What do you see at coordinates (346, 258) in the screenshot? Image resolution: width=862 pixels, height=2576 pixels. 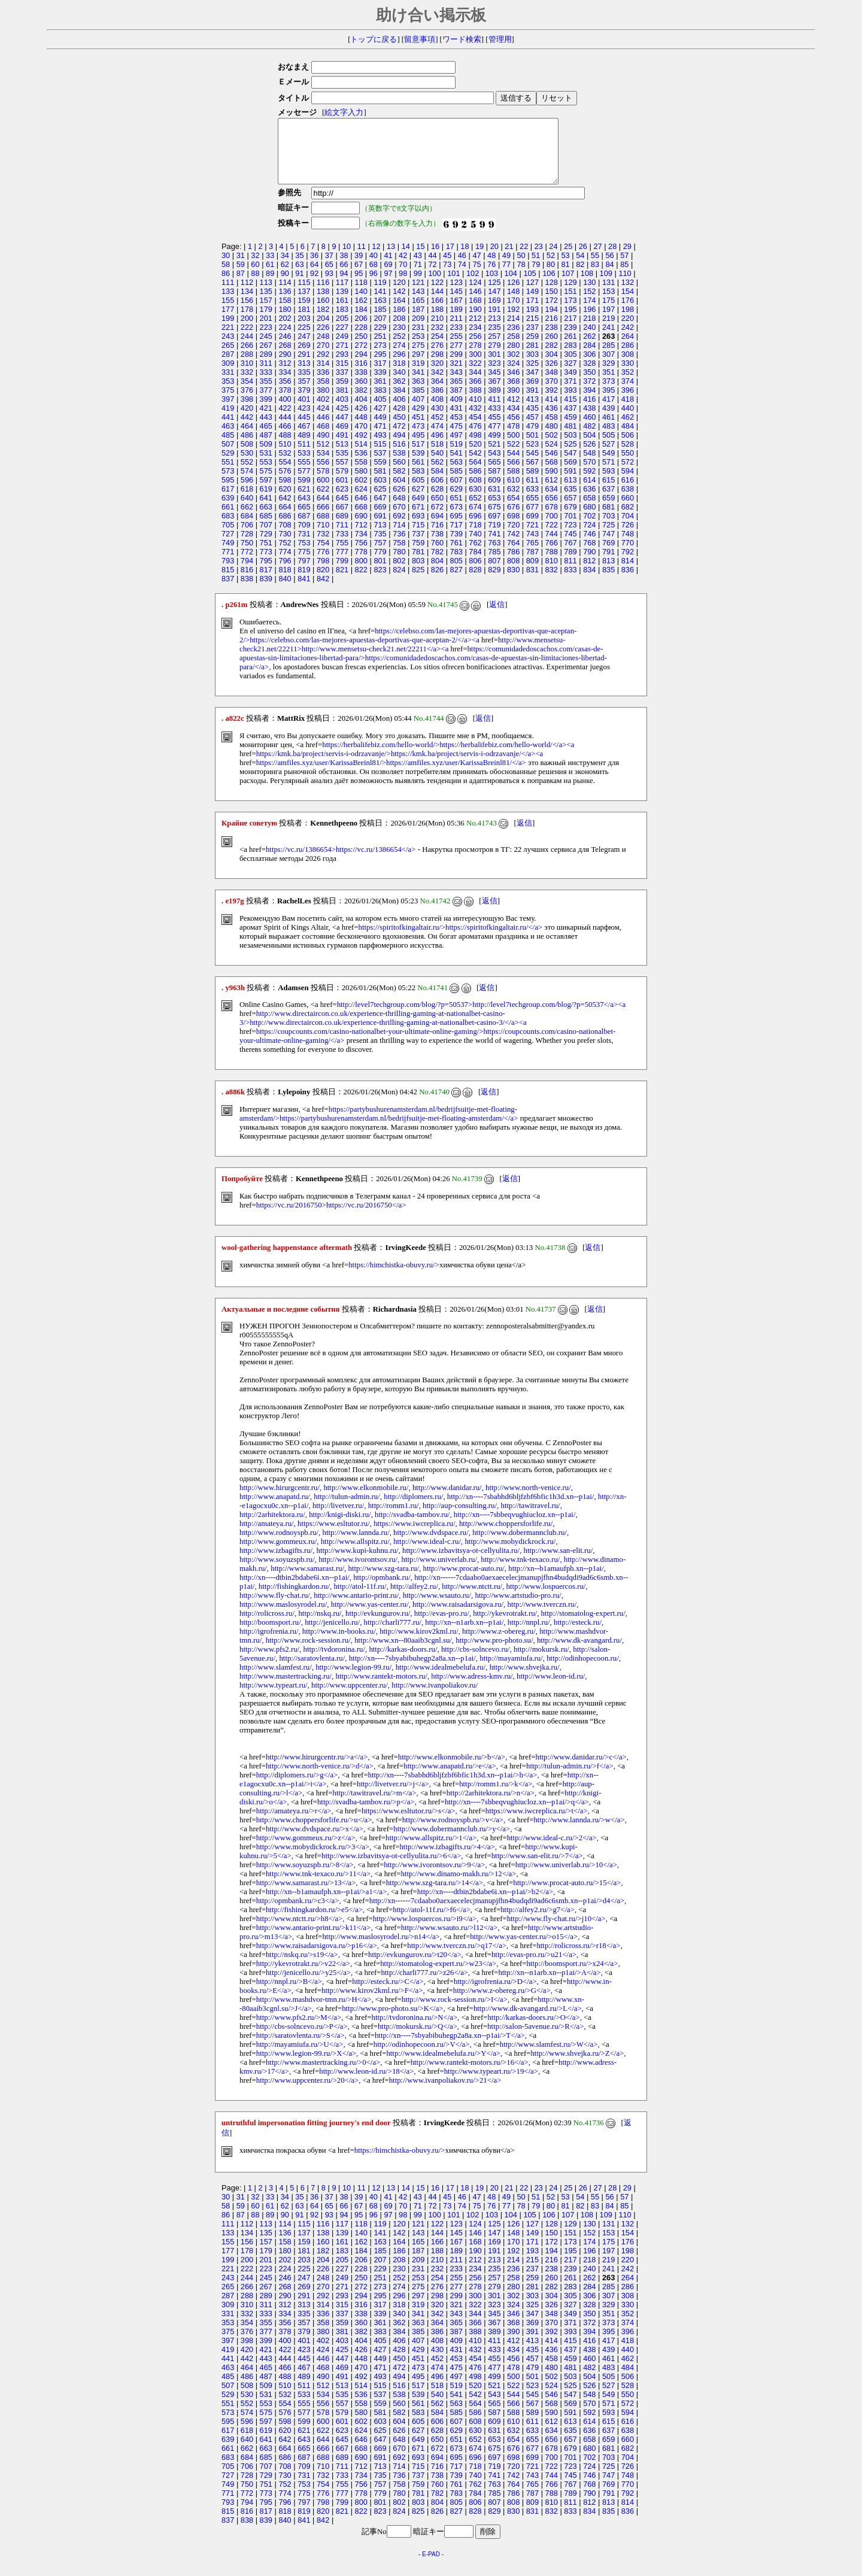 I see `10` at bounding box center [346, 258].